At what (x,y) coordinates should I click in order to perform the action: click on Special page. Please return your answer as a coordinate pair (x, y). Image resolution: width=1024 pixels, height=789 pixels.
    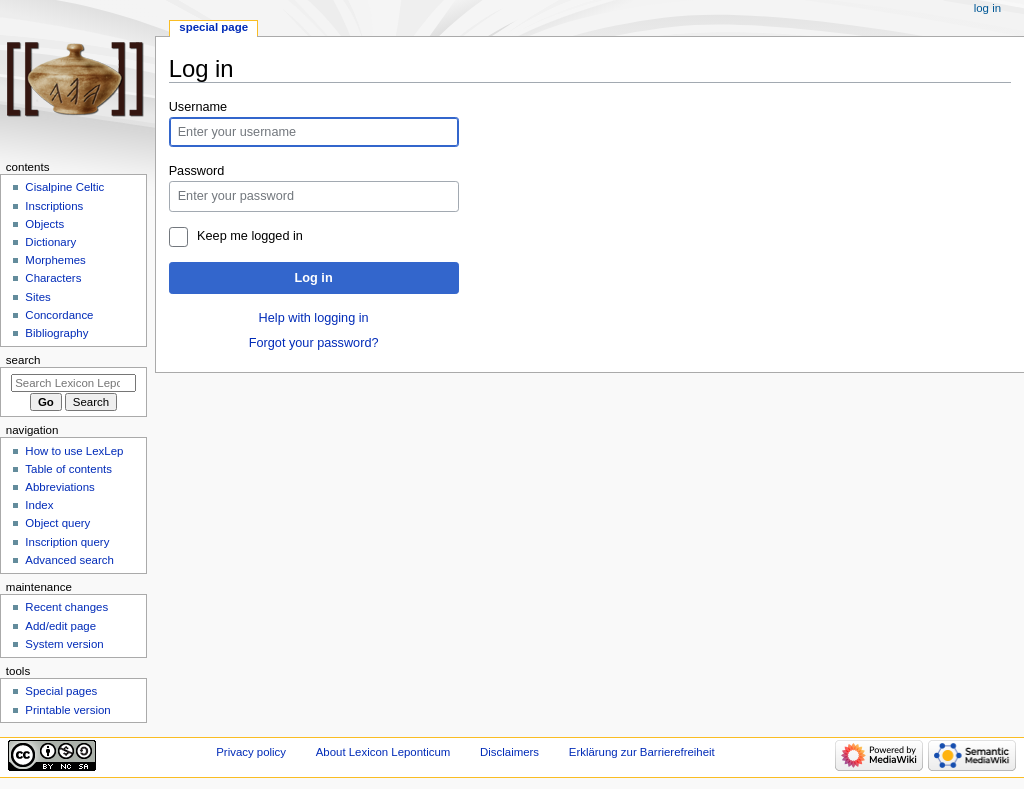
    Looking at the image, I should click on (213, 27).